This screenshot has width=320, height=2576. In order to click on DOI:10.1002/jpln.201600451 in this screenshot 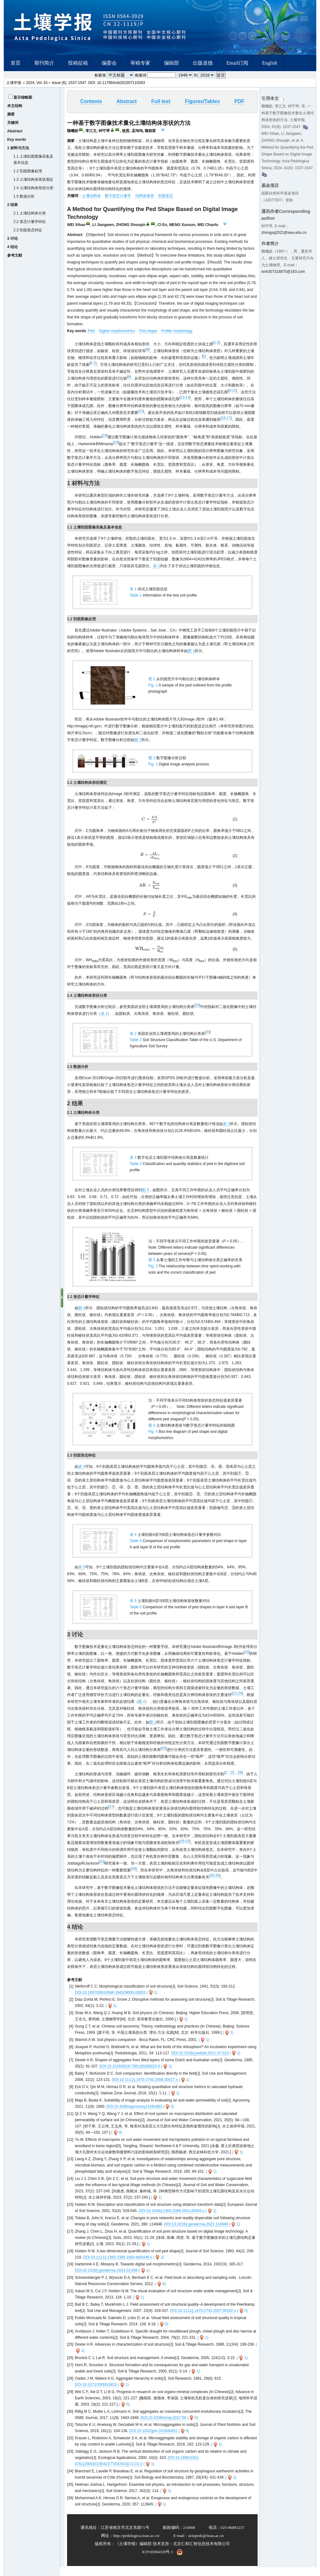, I will do `click(153, 2440)`.